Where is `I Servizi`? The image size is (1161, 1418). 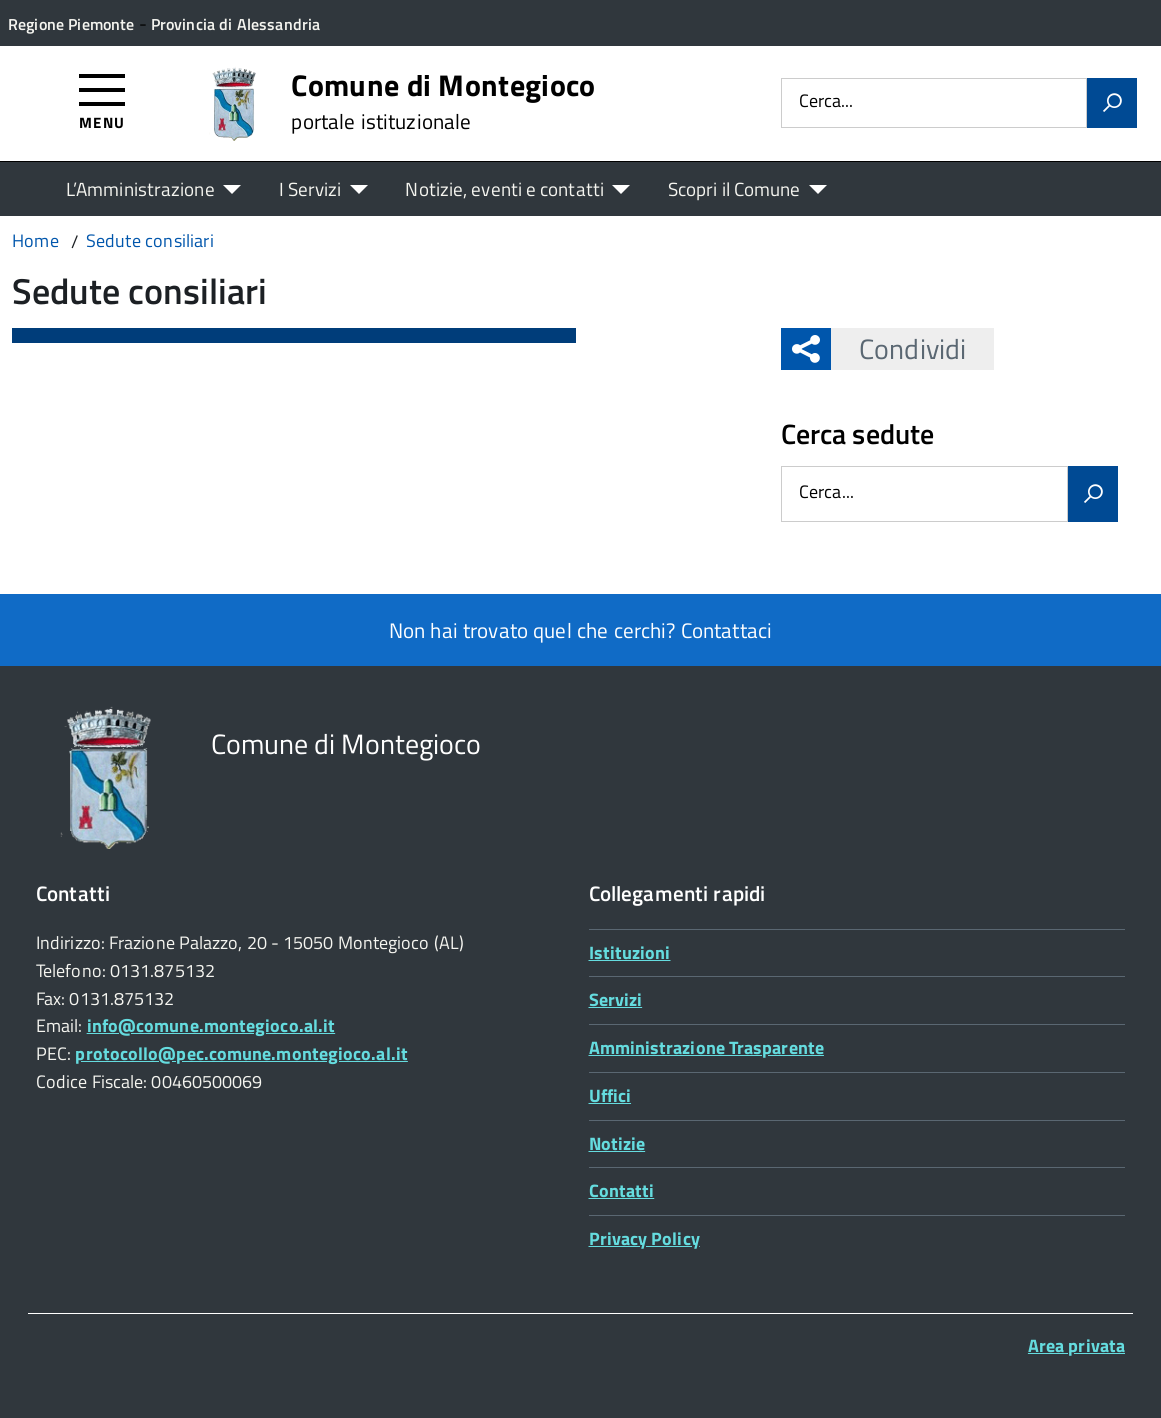
I Servizi is located at coordinates (310, 188).